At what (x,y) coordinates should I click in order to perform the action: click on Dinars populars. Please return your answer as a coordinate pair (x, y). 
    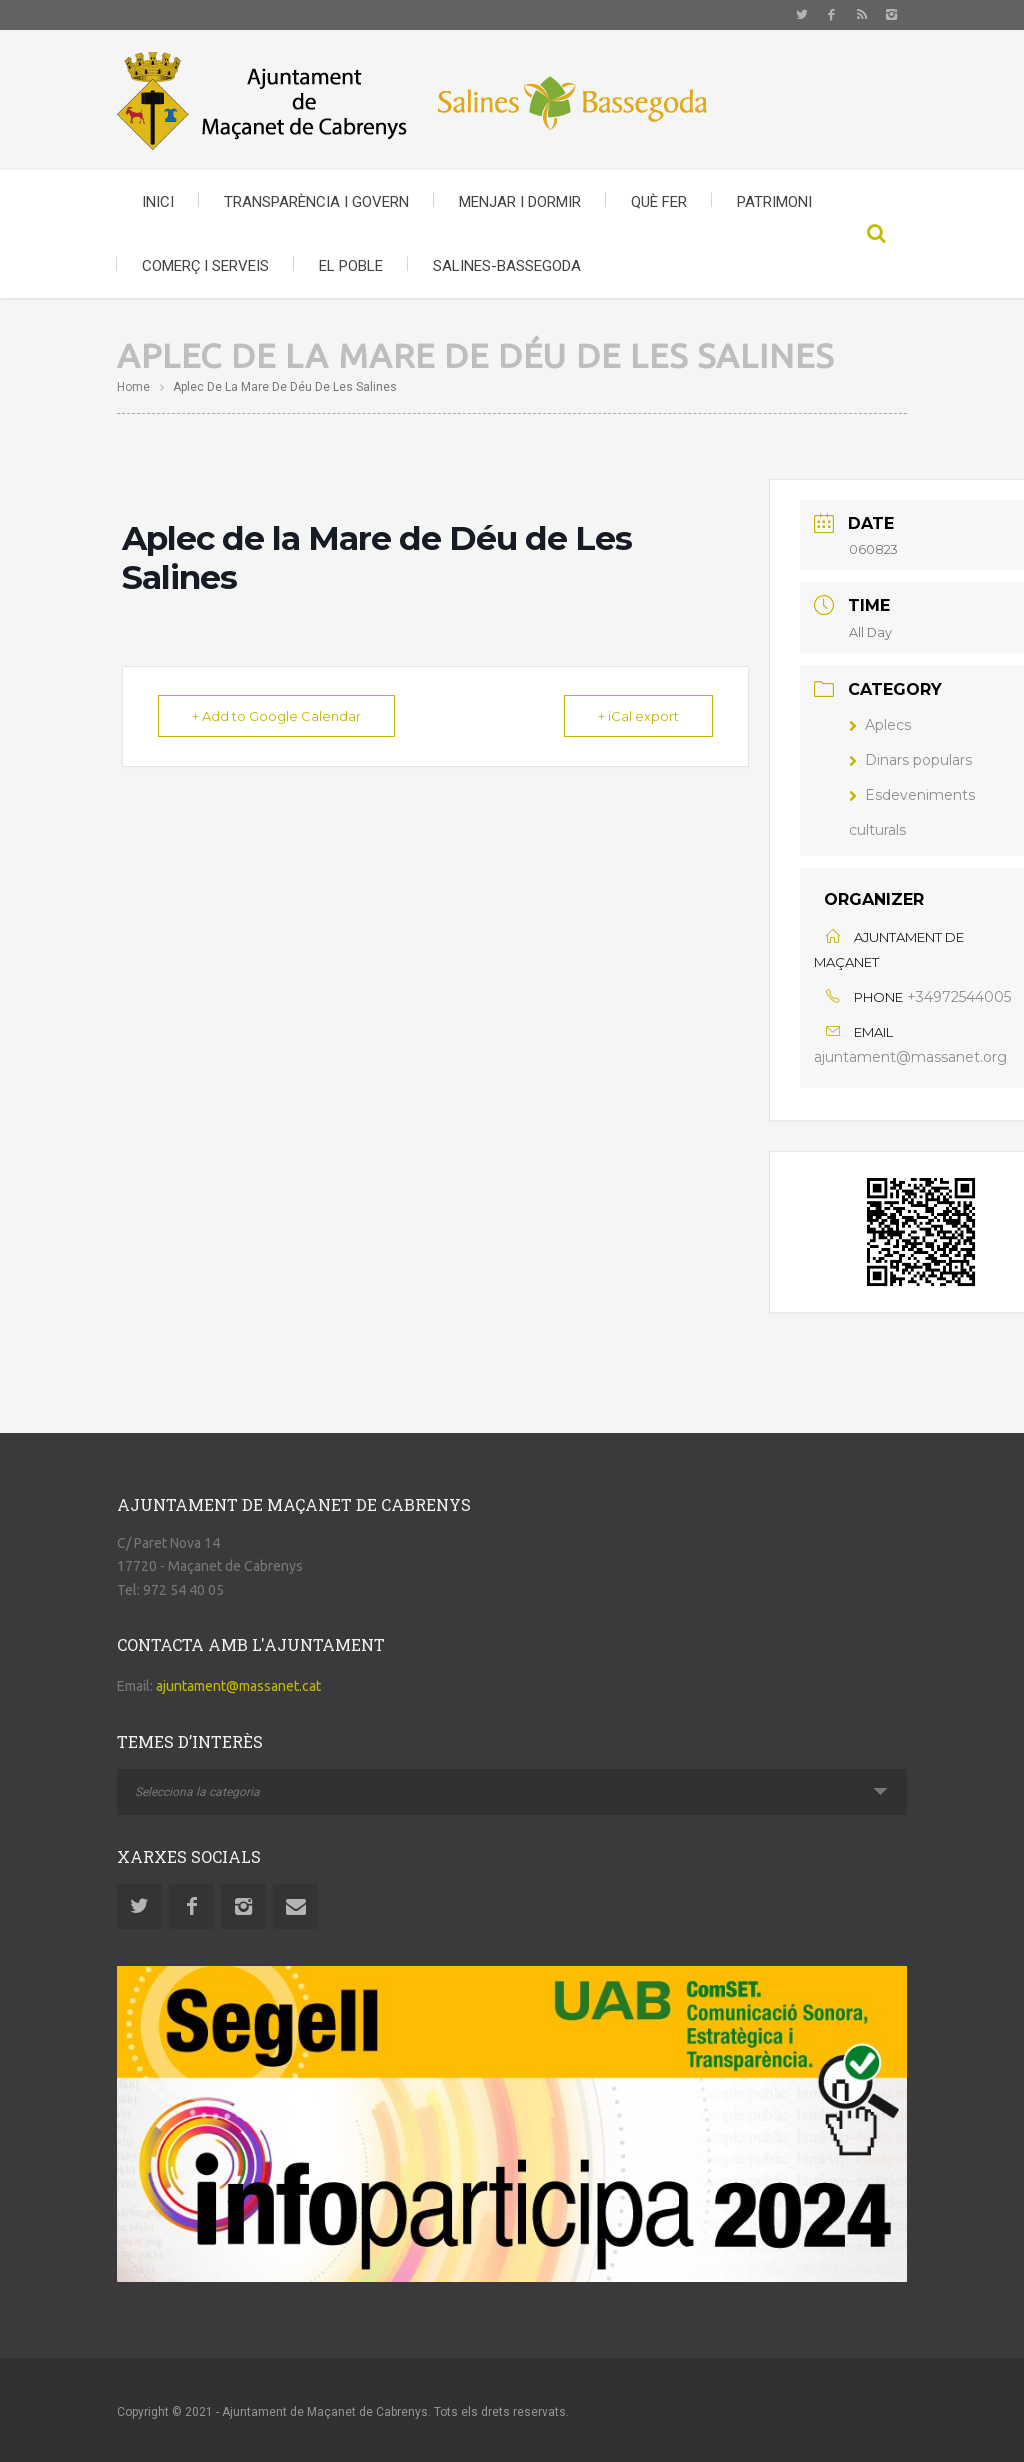
    Looking at the image, I should click on (910, 760).